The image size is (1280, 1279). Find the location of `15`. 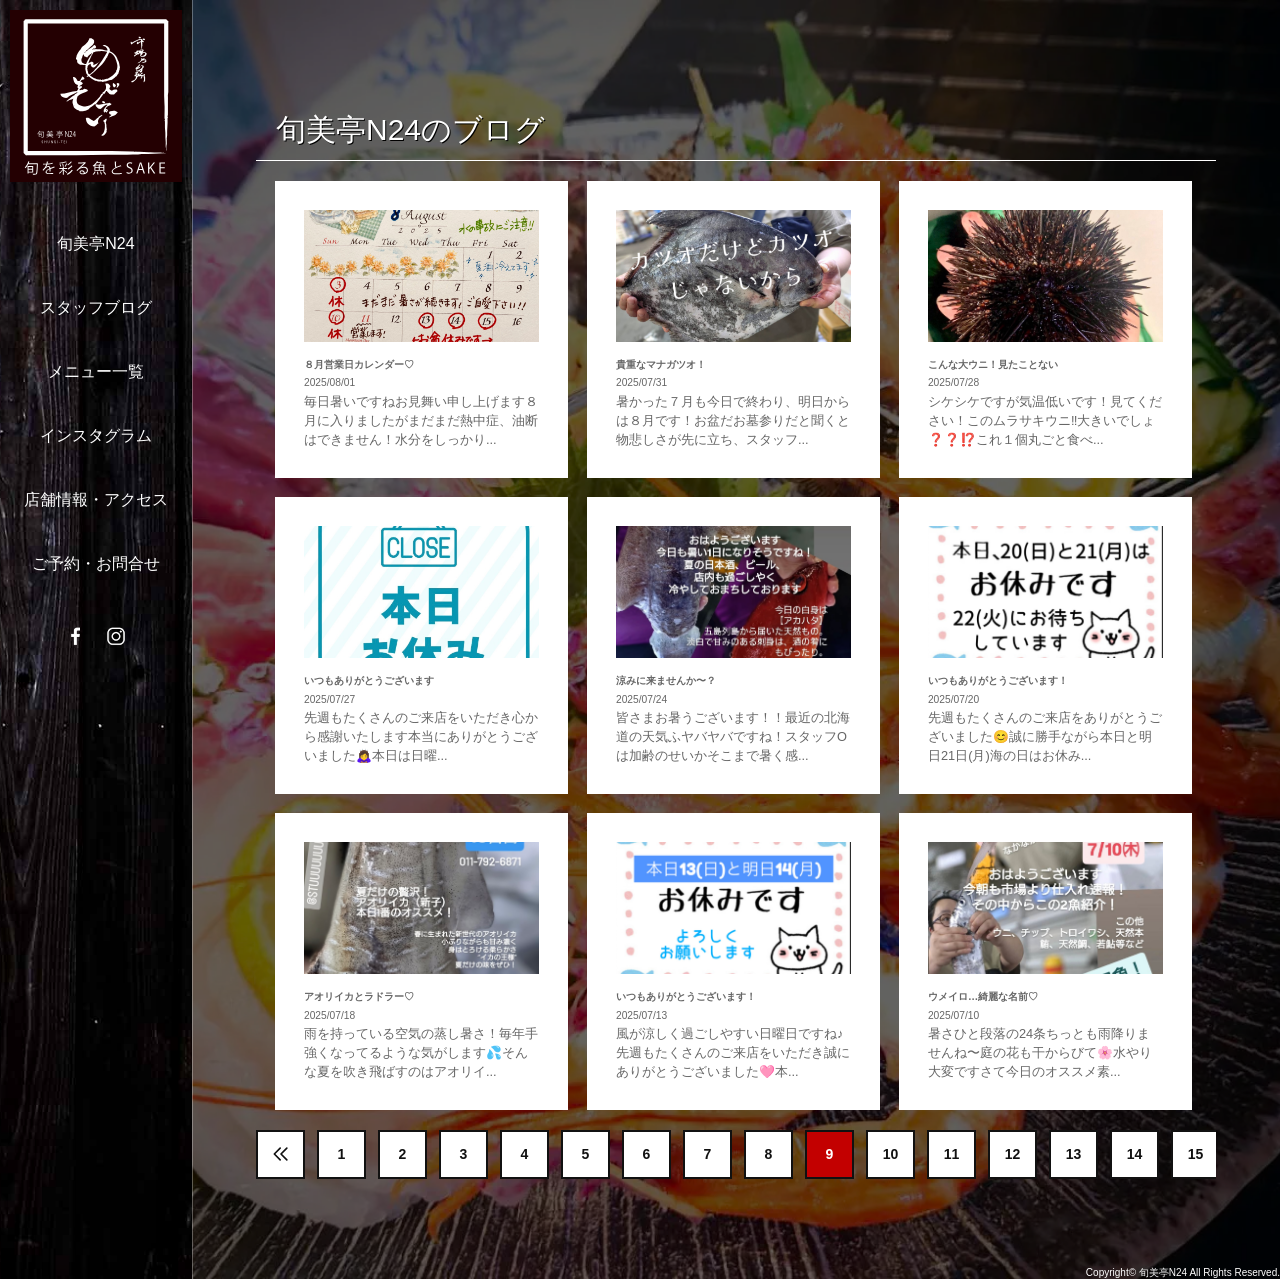

15 is located at coordinates (1196, 1154).